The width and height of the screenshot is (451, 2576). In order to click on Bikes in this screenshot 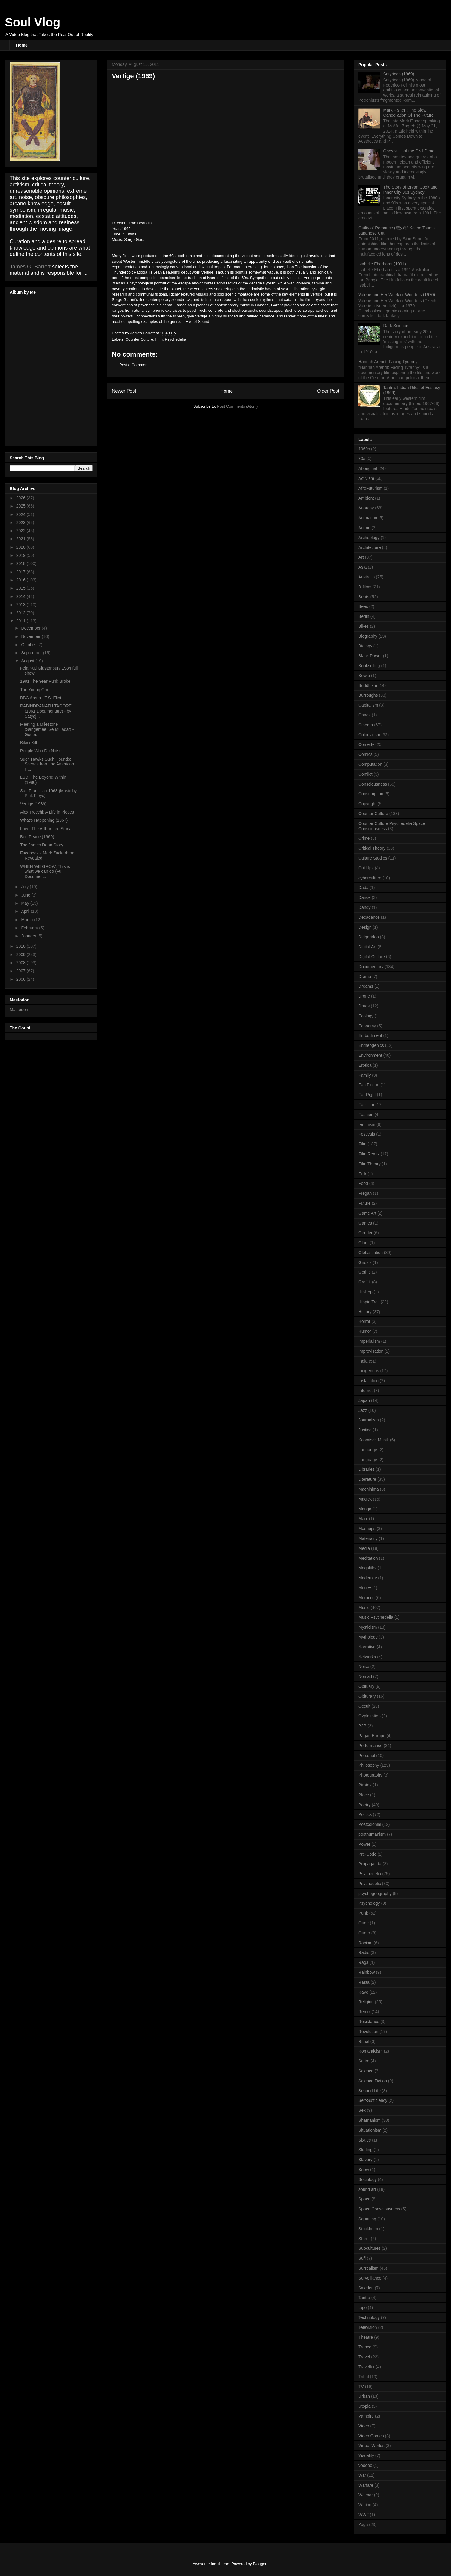, I will do `click(363, 626)`.